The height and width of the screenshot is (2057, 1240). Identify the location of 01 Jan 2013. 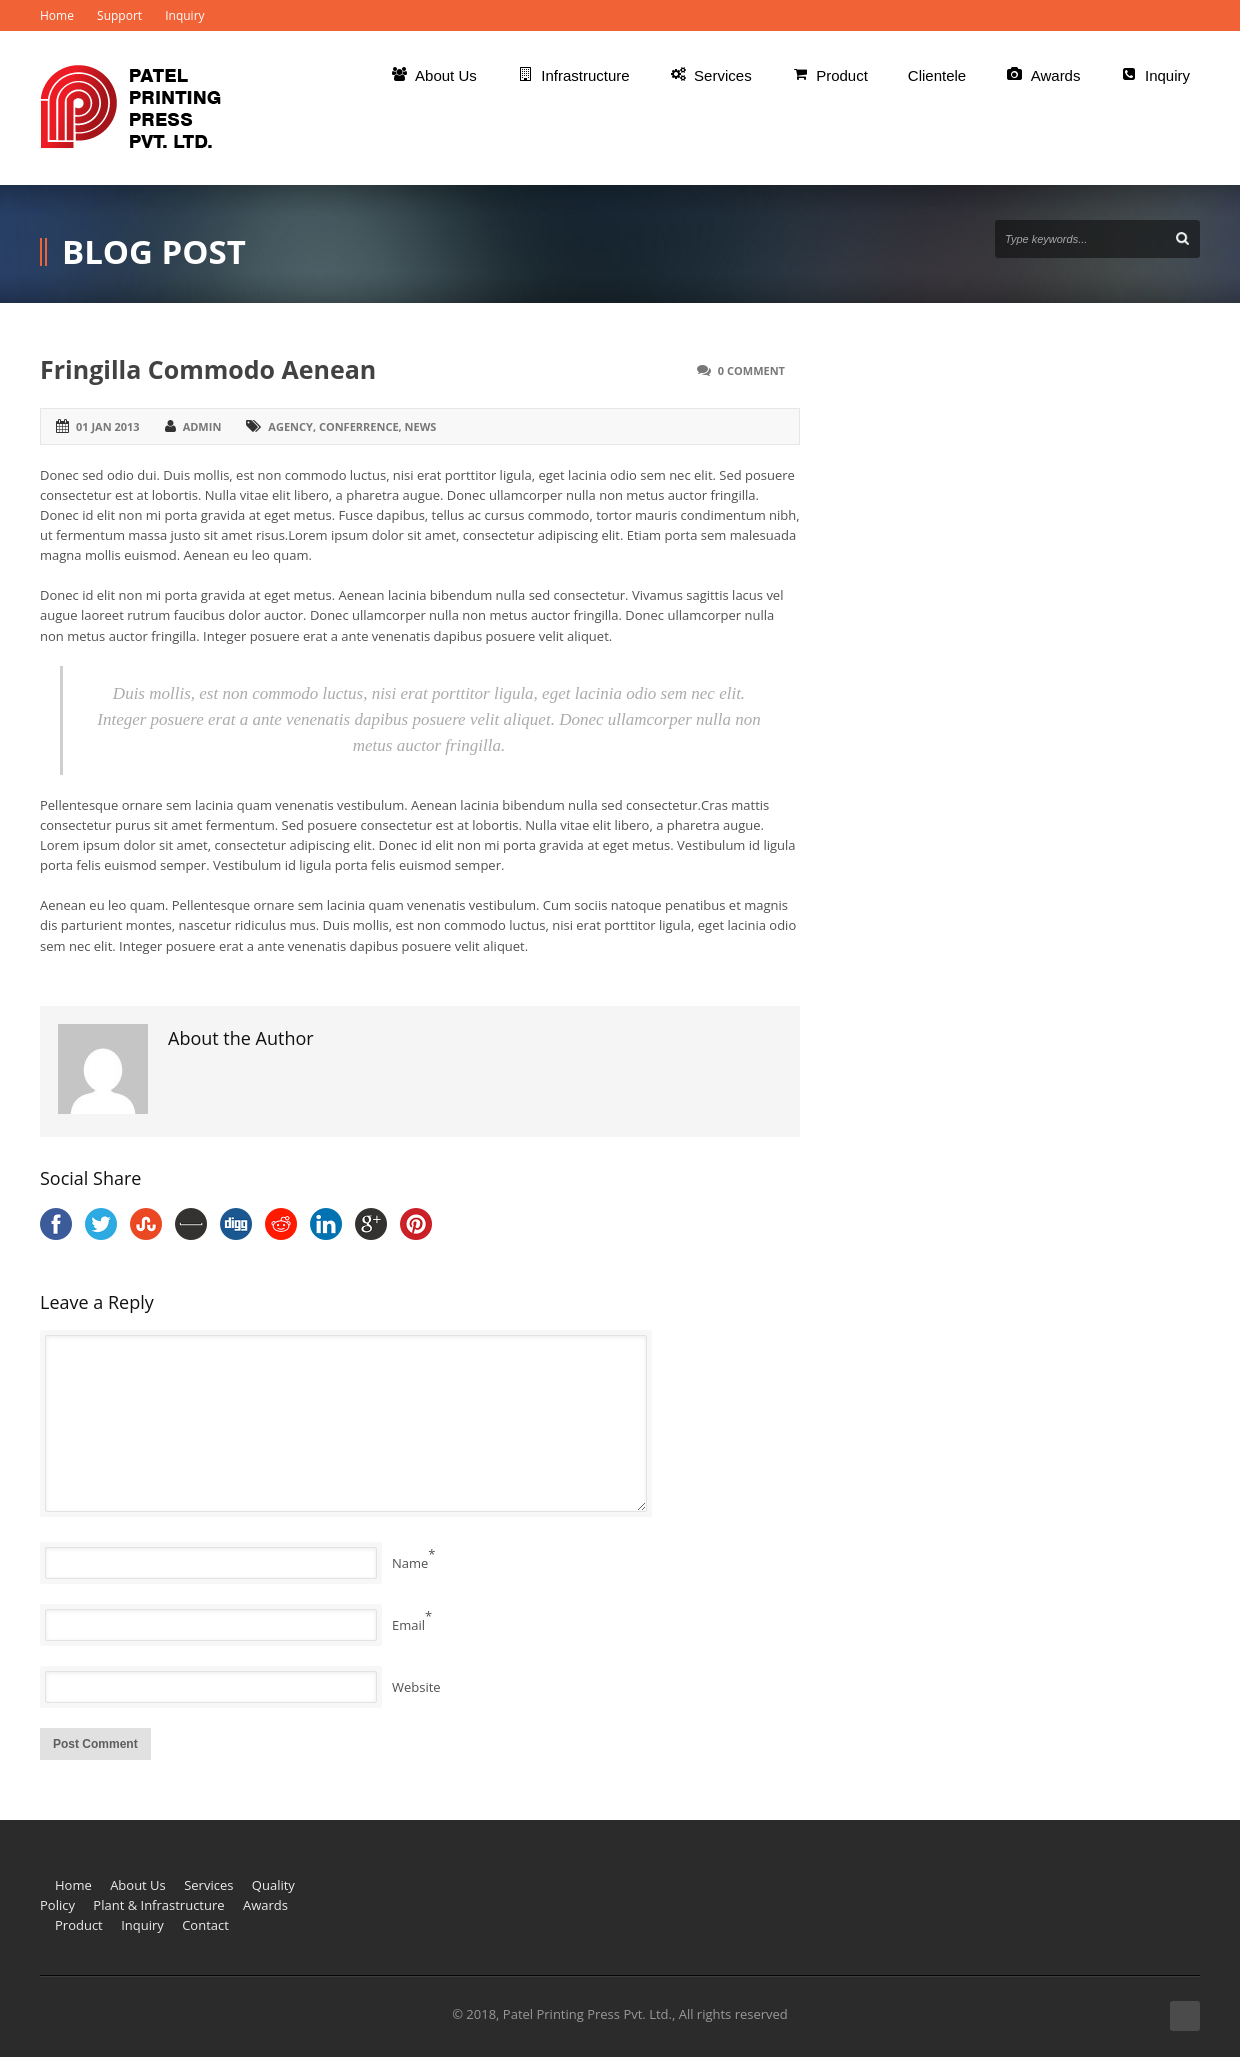
(108, 426).